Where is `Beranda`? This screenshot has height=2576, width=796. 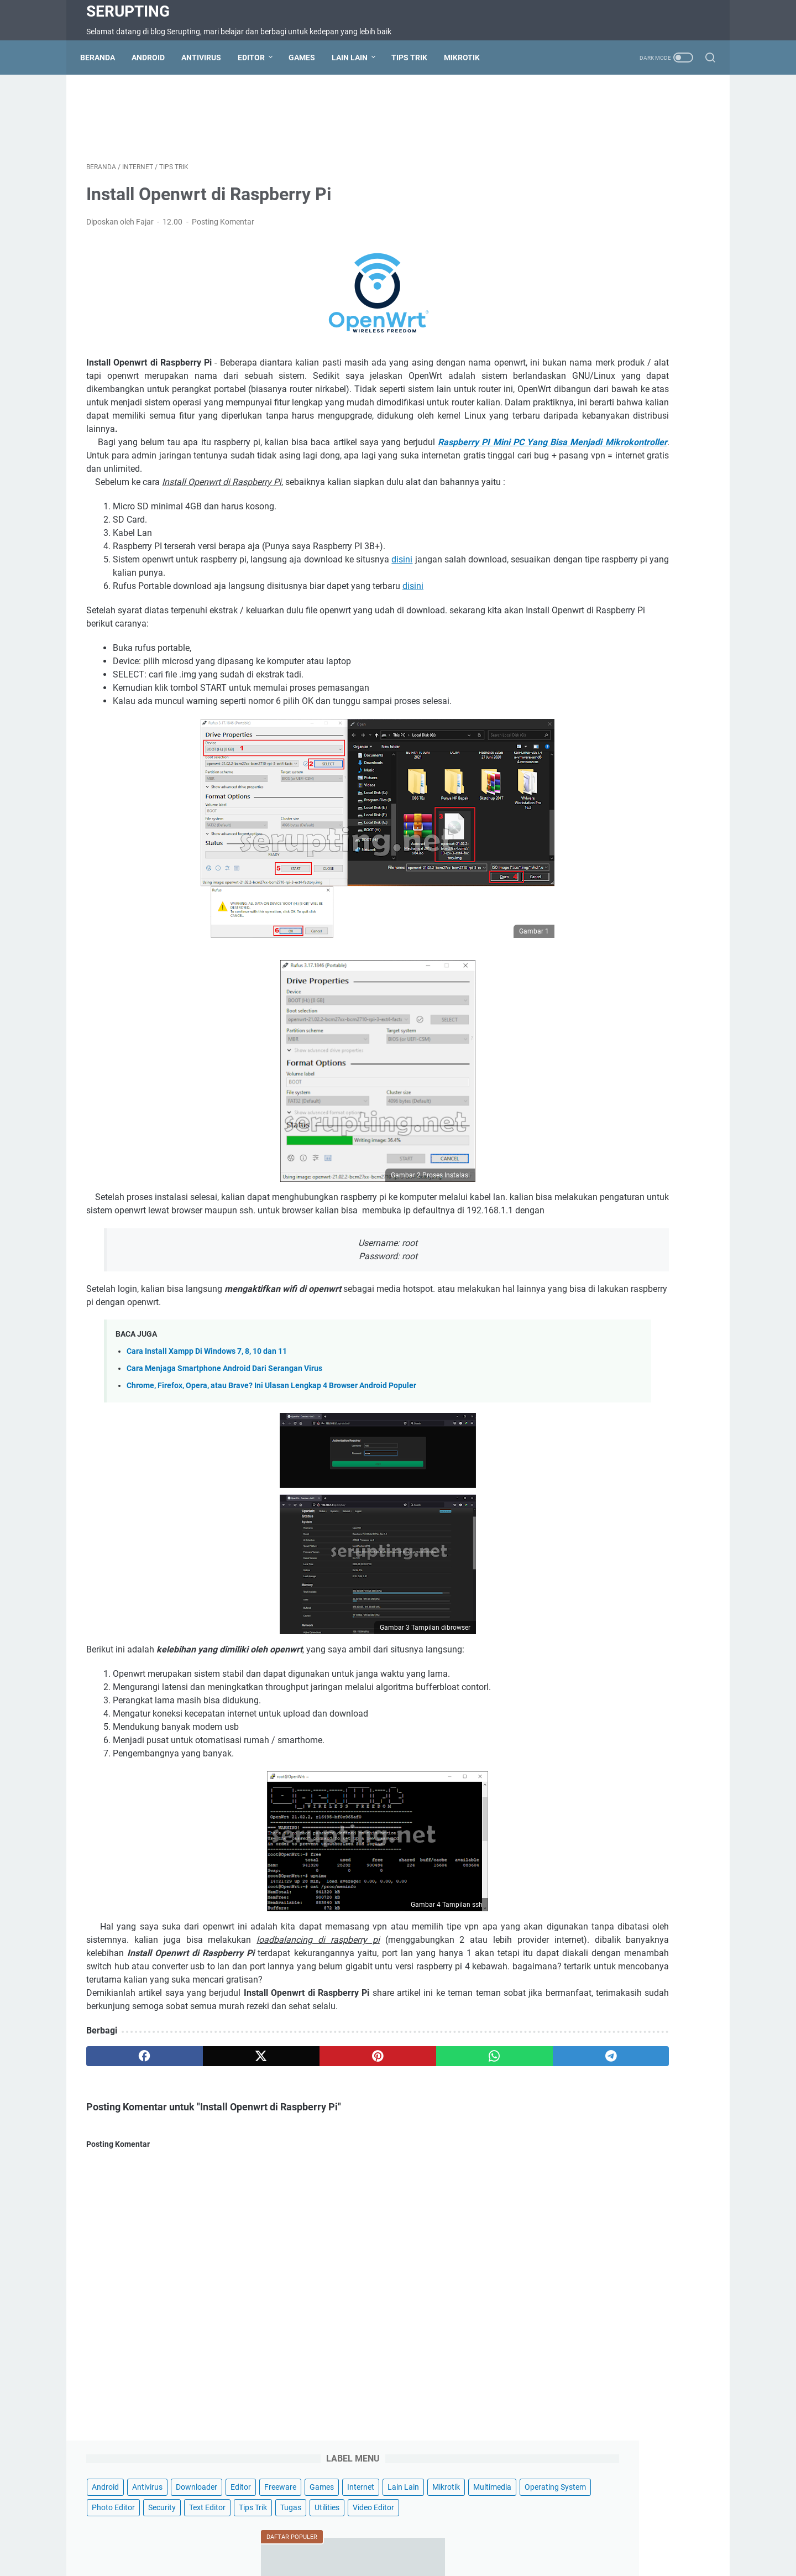
Beranda is located at coordinates (103, 57).